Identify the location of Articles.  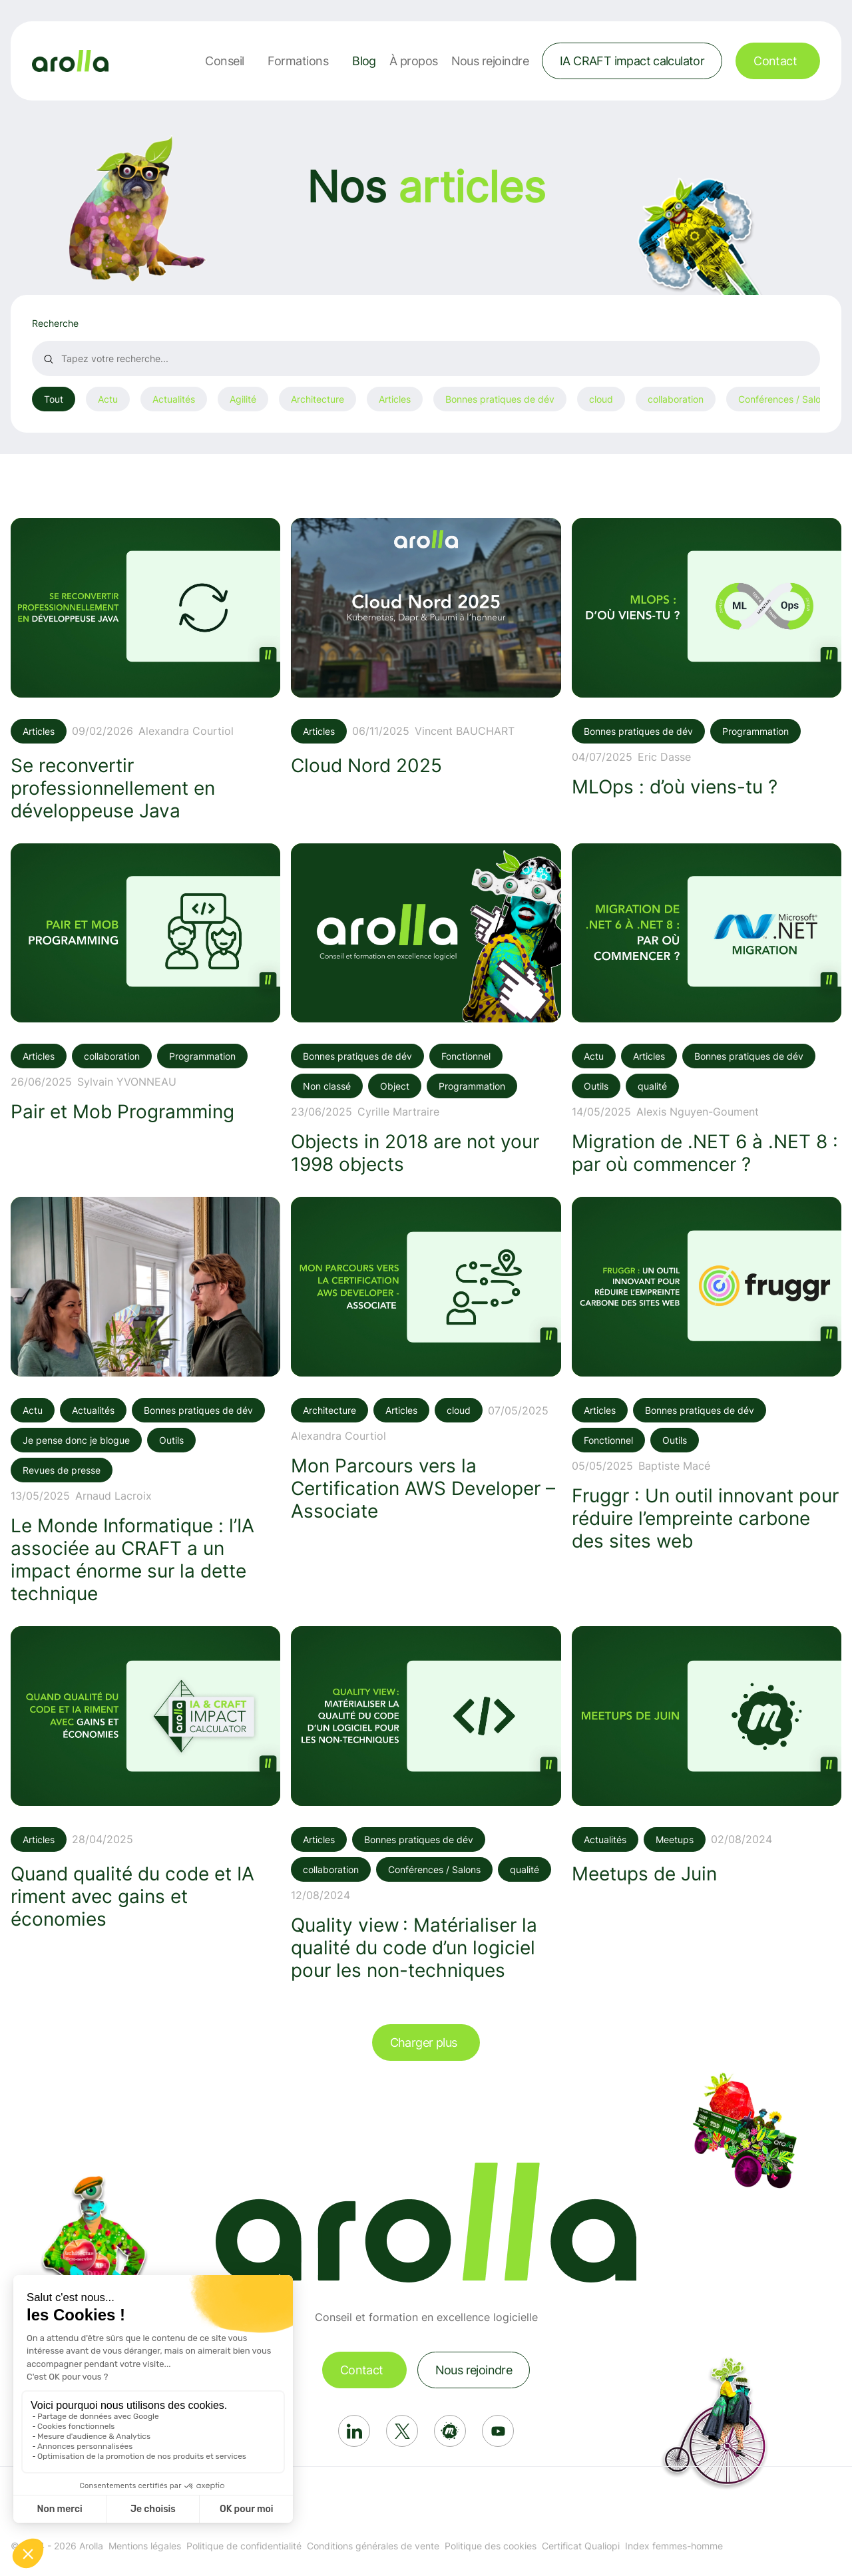
(395, 399).